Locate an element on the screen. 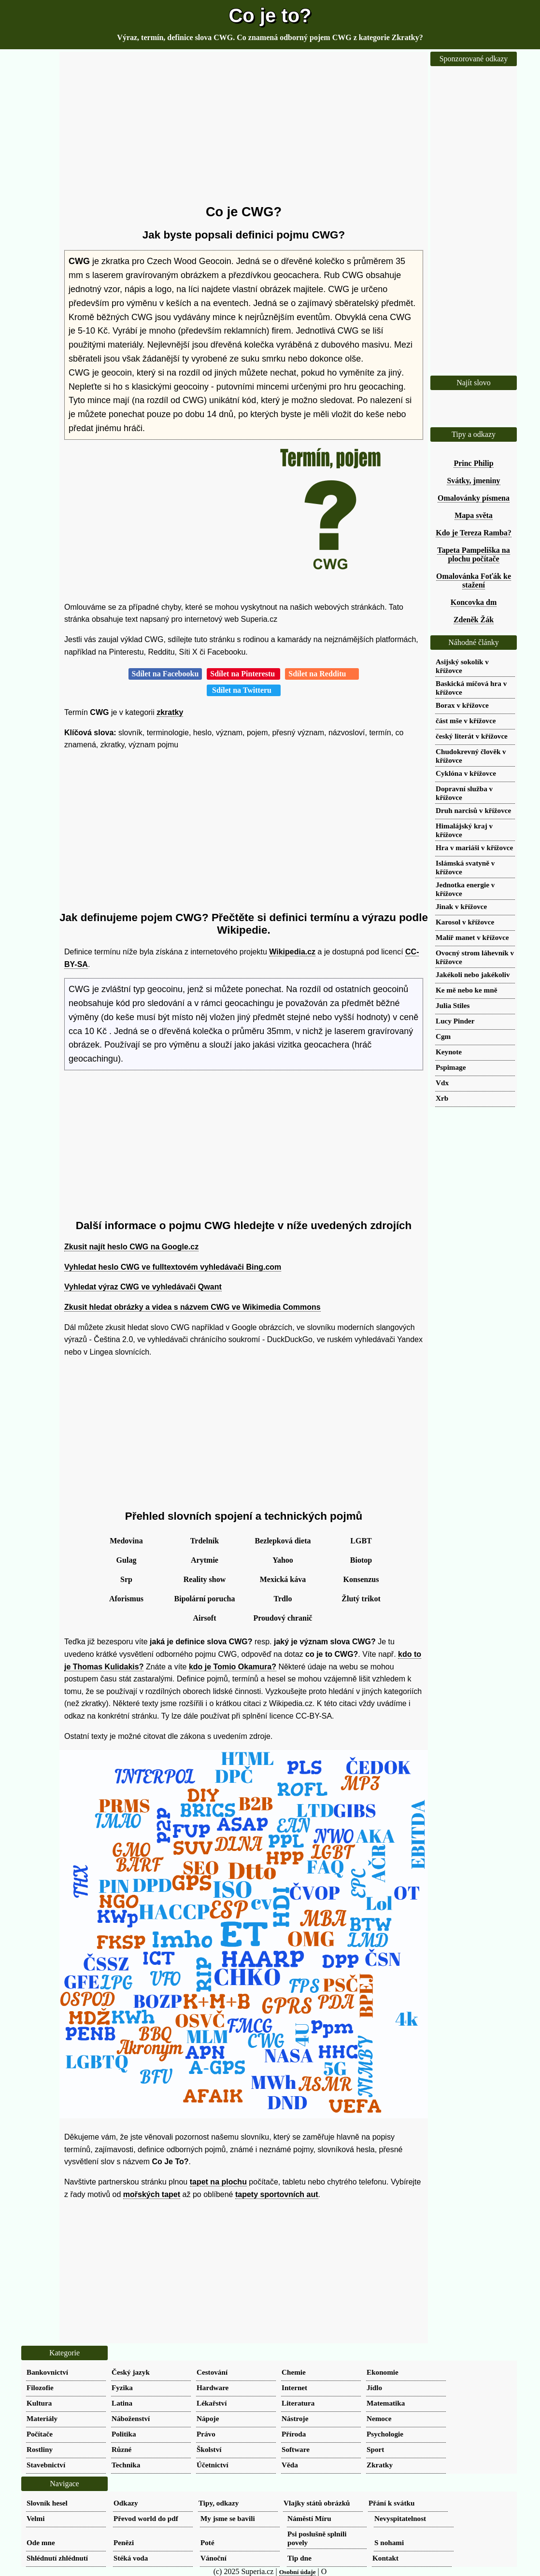  Ode mne is located at coordinates (41, 2542).